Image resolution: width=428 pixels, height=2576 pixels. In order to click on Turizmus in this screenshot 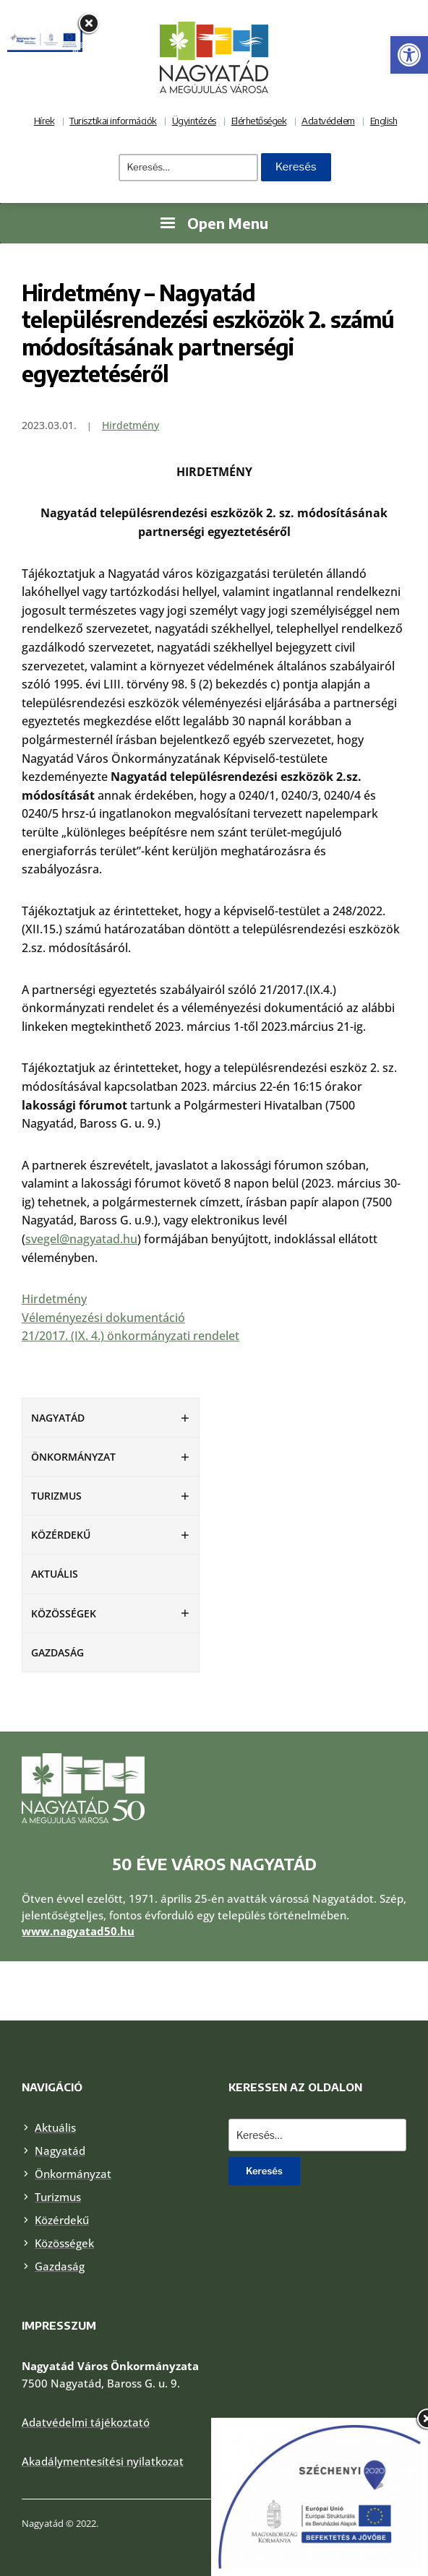, I will do `click(56, 1496)`.